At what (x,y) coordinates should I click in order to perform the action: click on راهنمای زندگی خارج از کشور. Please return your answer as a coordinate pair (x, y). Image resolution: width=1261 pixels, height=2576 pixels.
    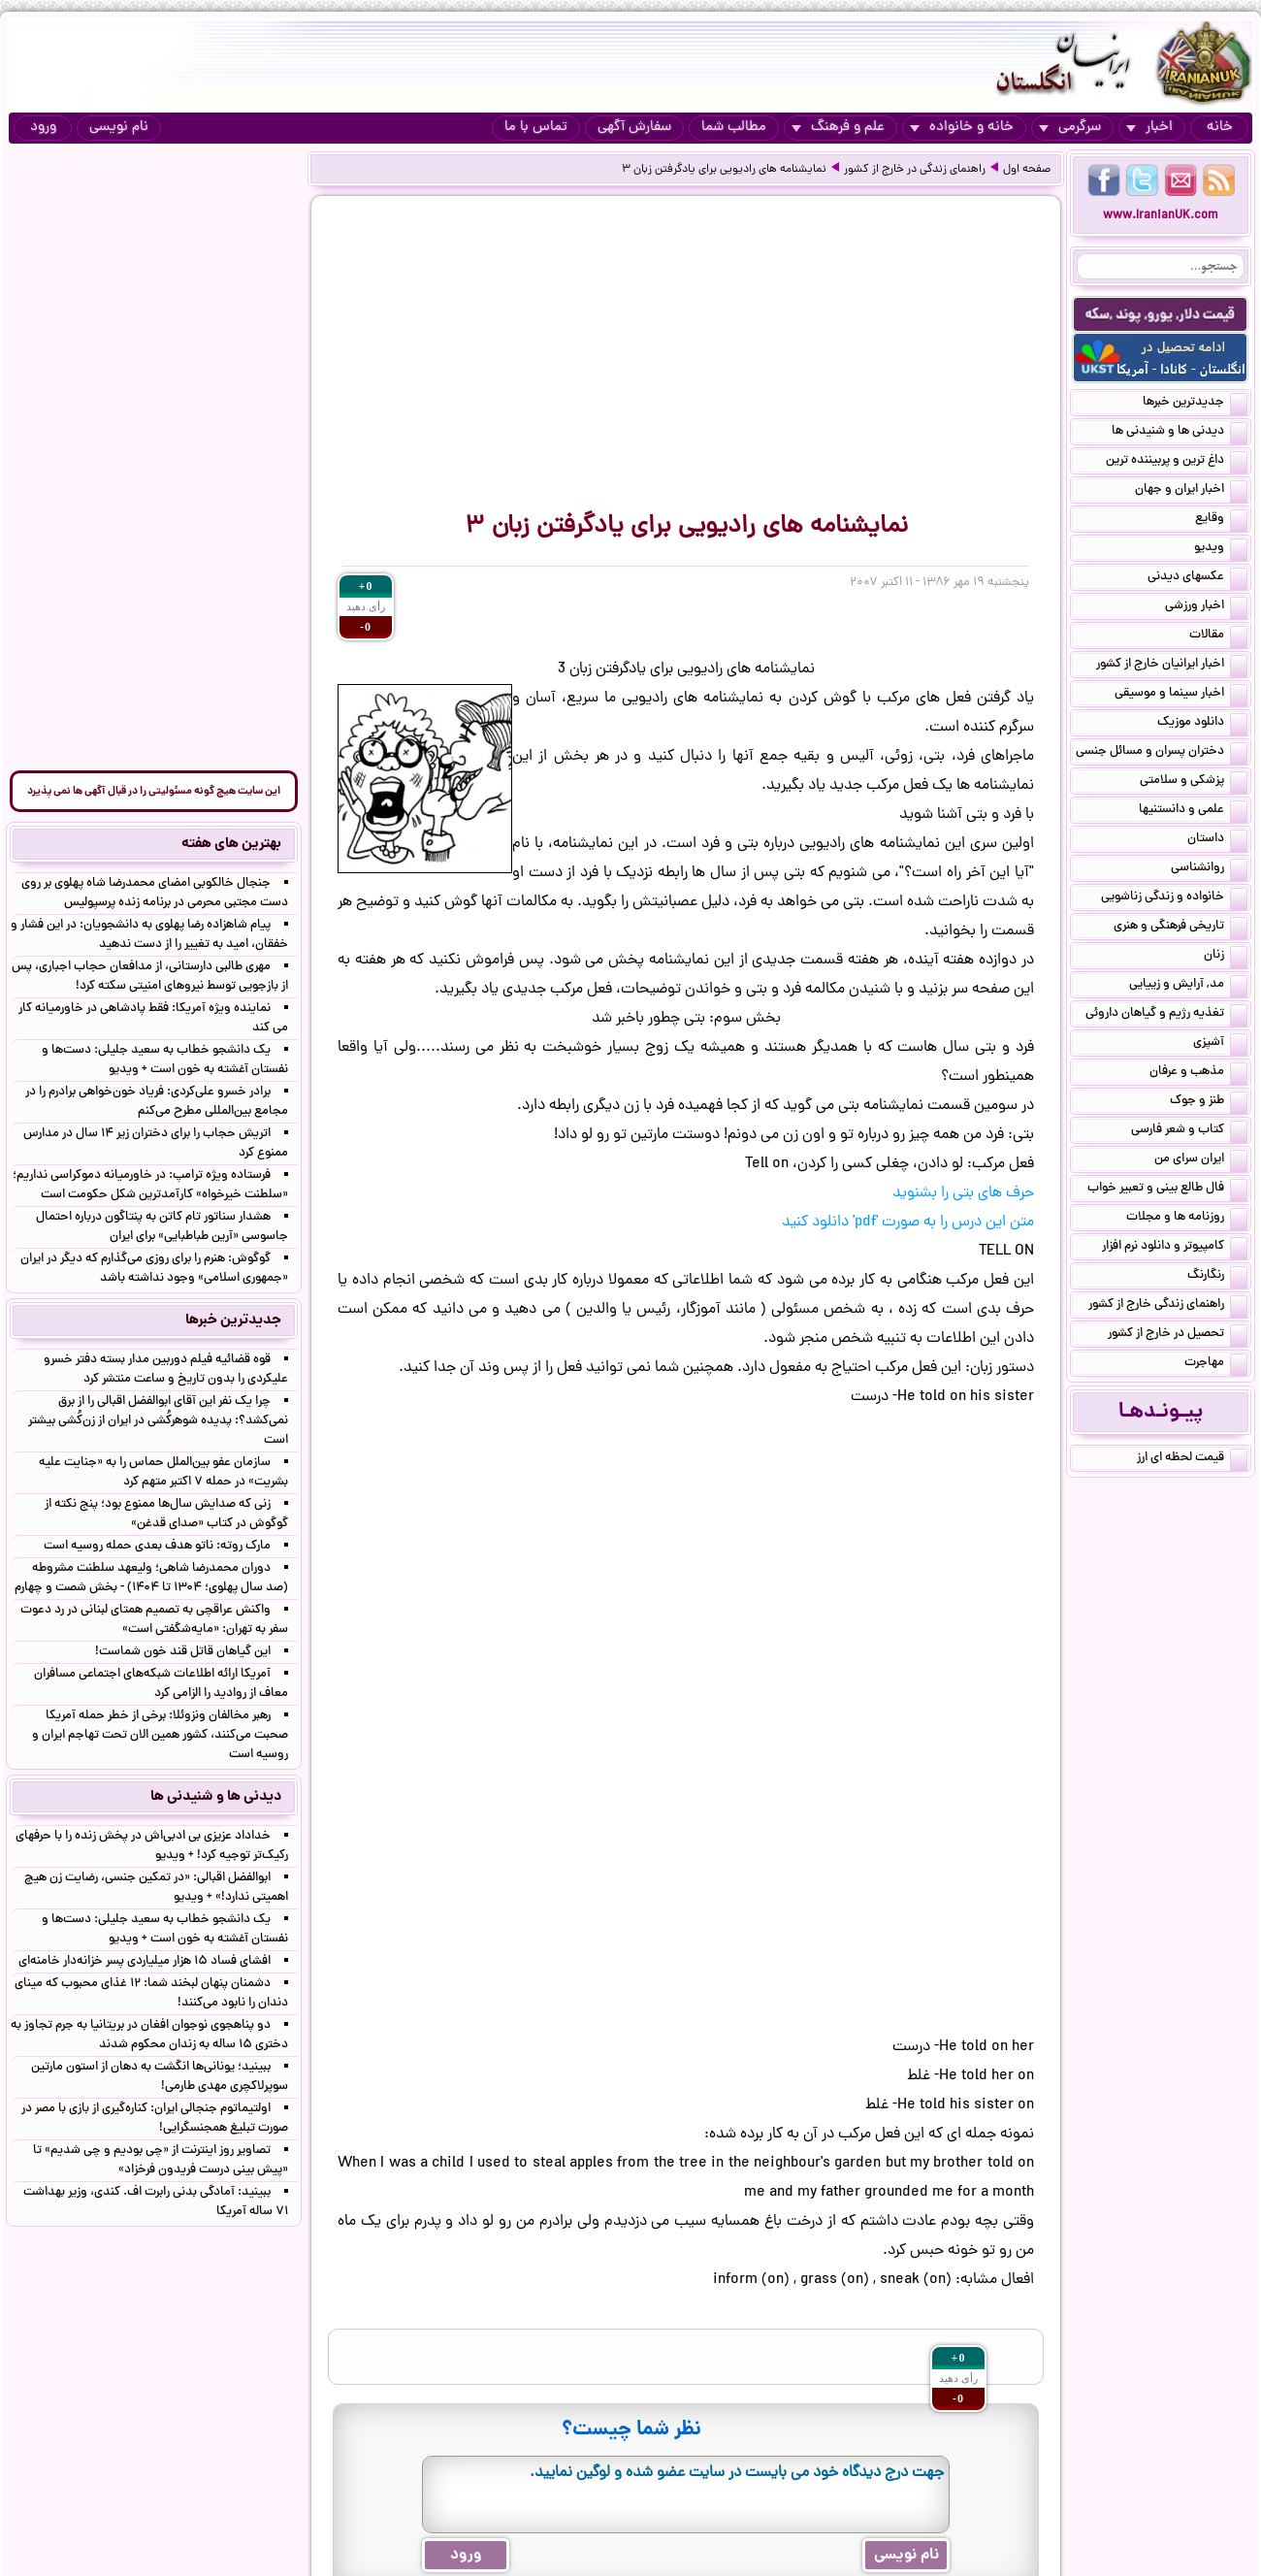
    Looking at the image, I should click on (1167, 1306).